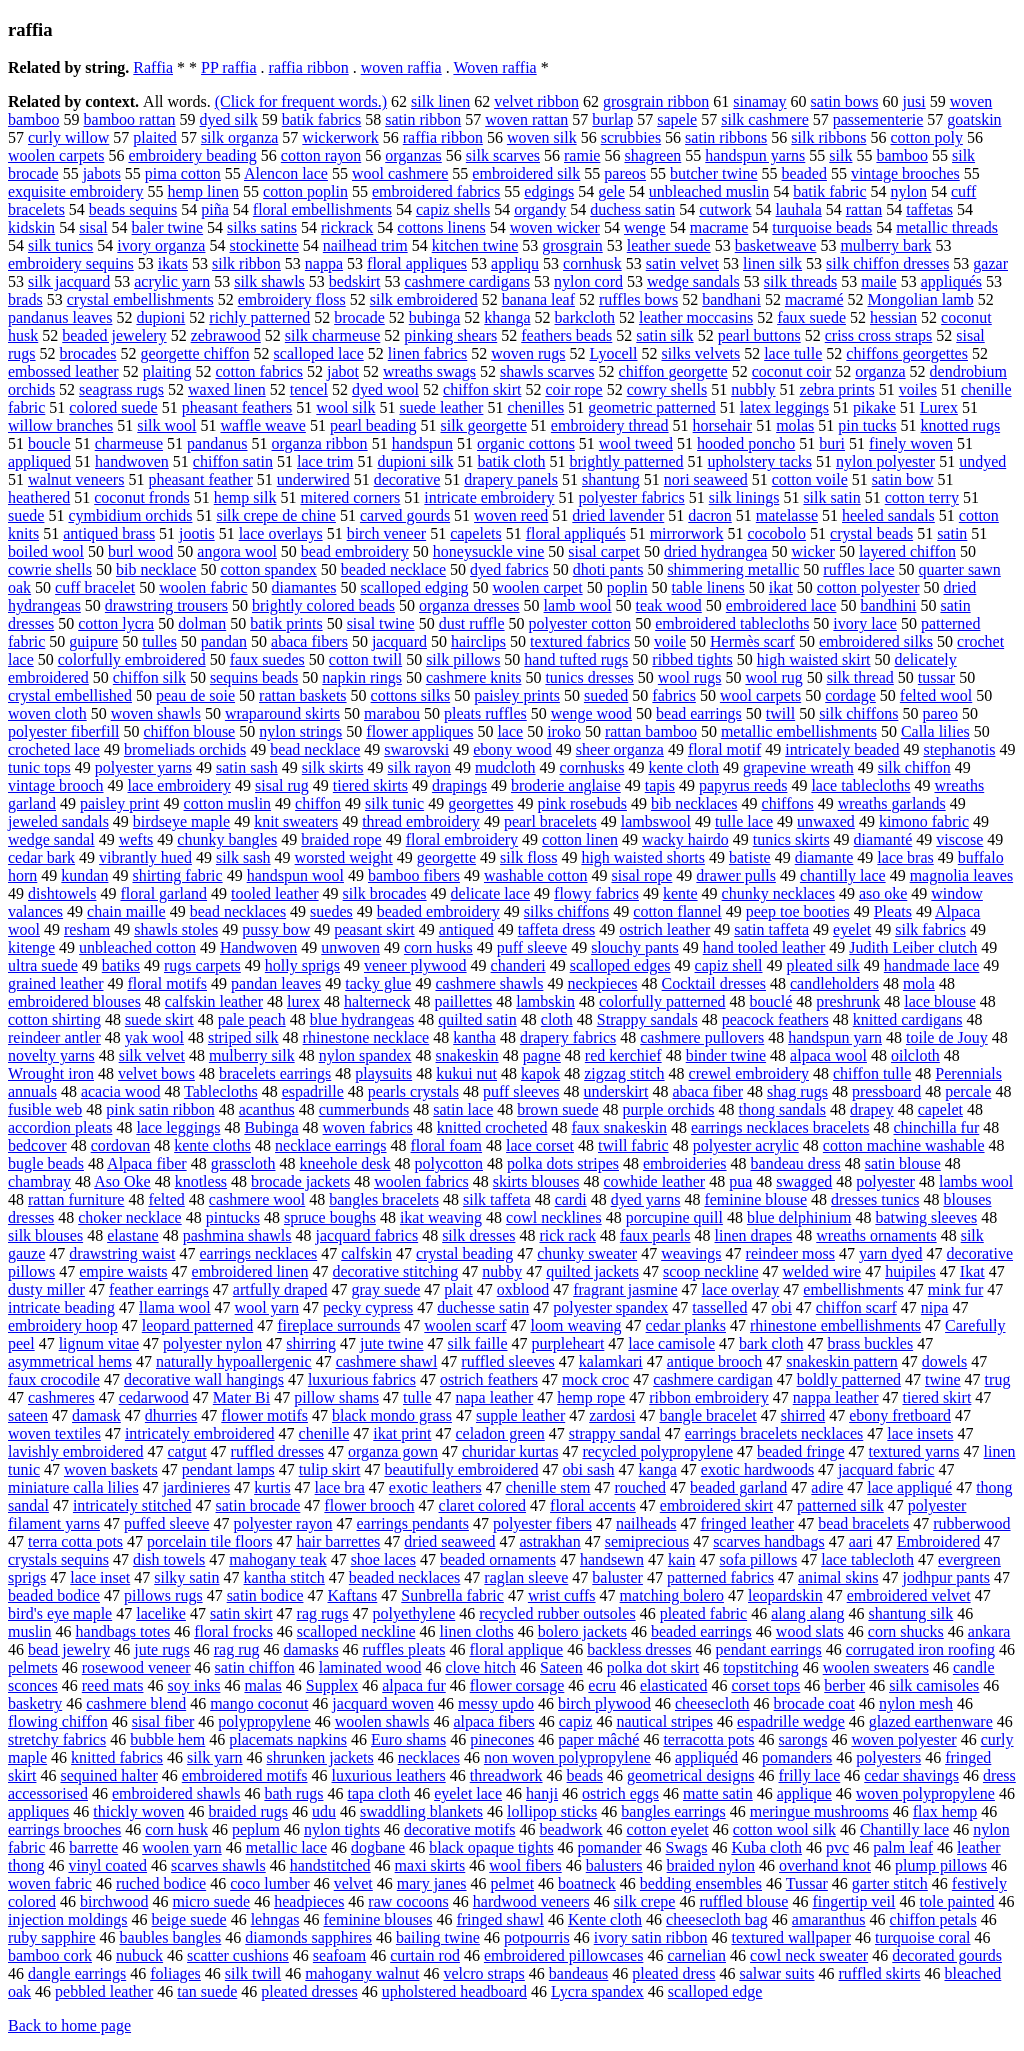 The height and width of the screenshot is (2051, 1024). What do you see at coordinates (585, 317) in the screenshot?
I see `barkcloth` at bounding box center [585, 317].